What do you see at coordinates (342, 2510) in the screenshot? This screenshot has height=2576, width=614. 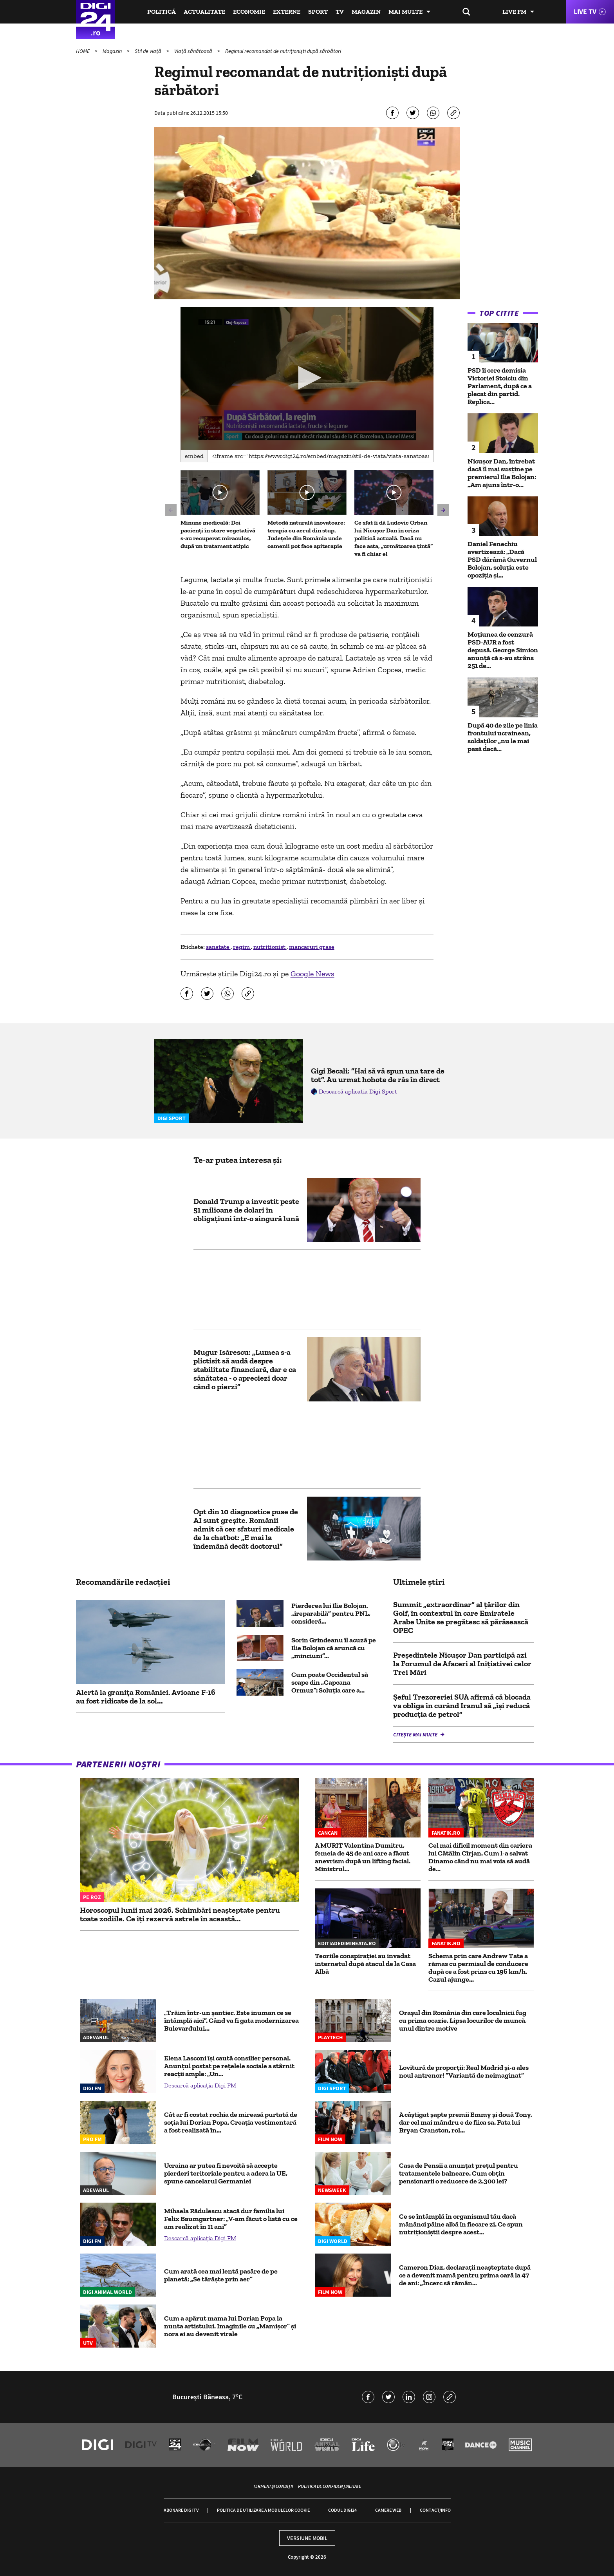 I see `Codul Digi24` at bounding box center [342, 2510].